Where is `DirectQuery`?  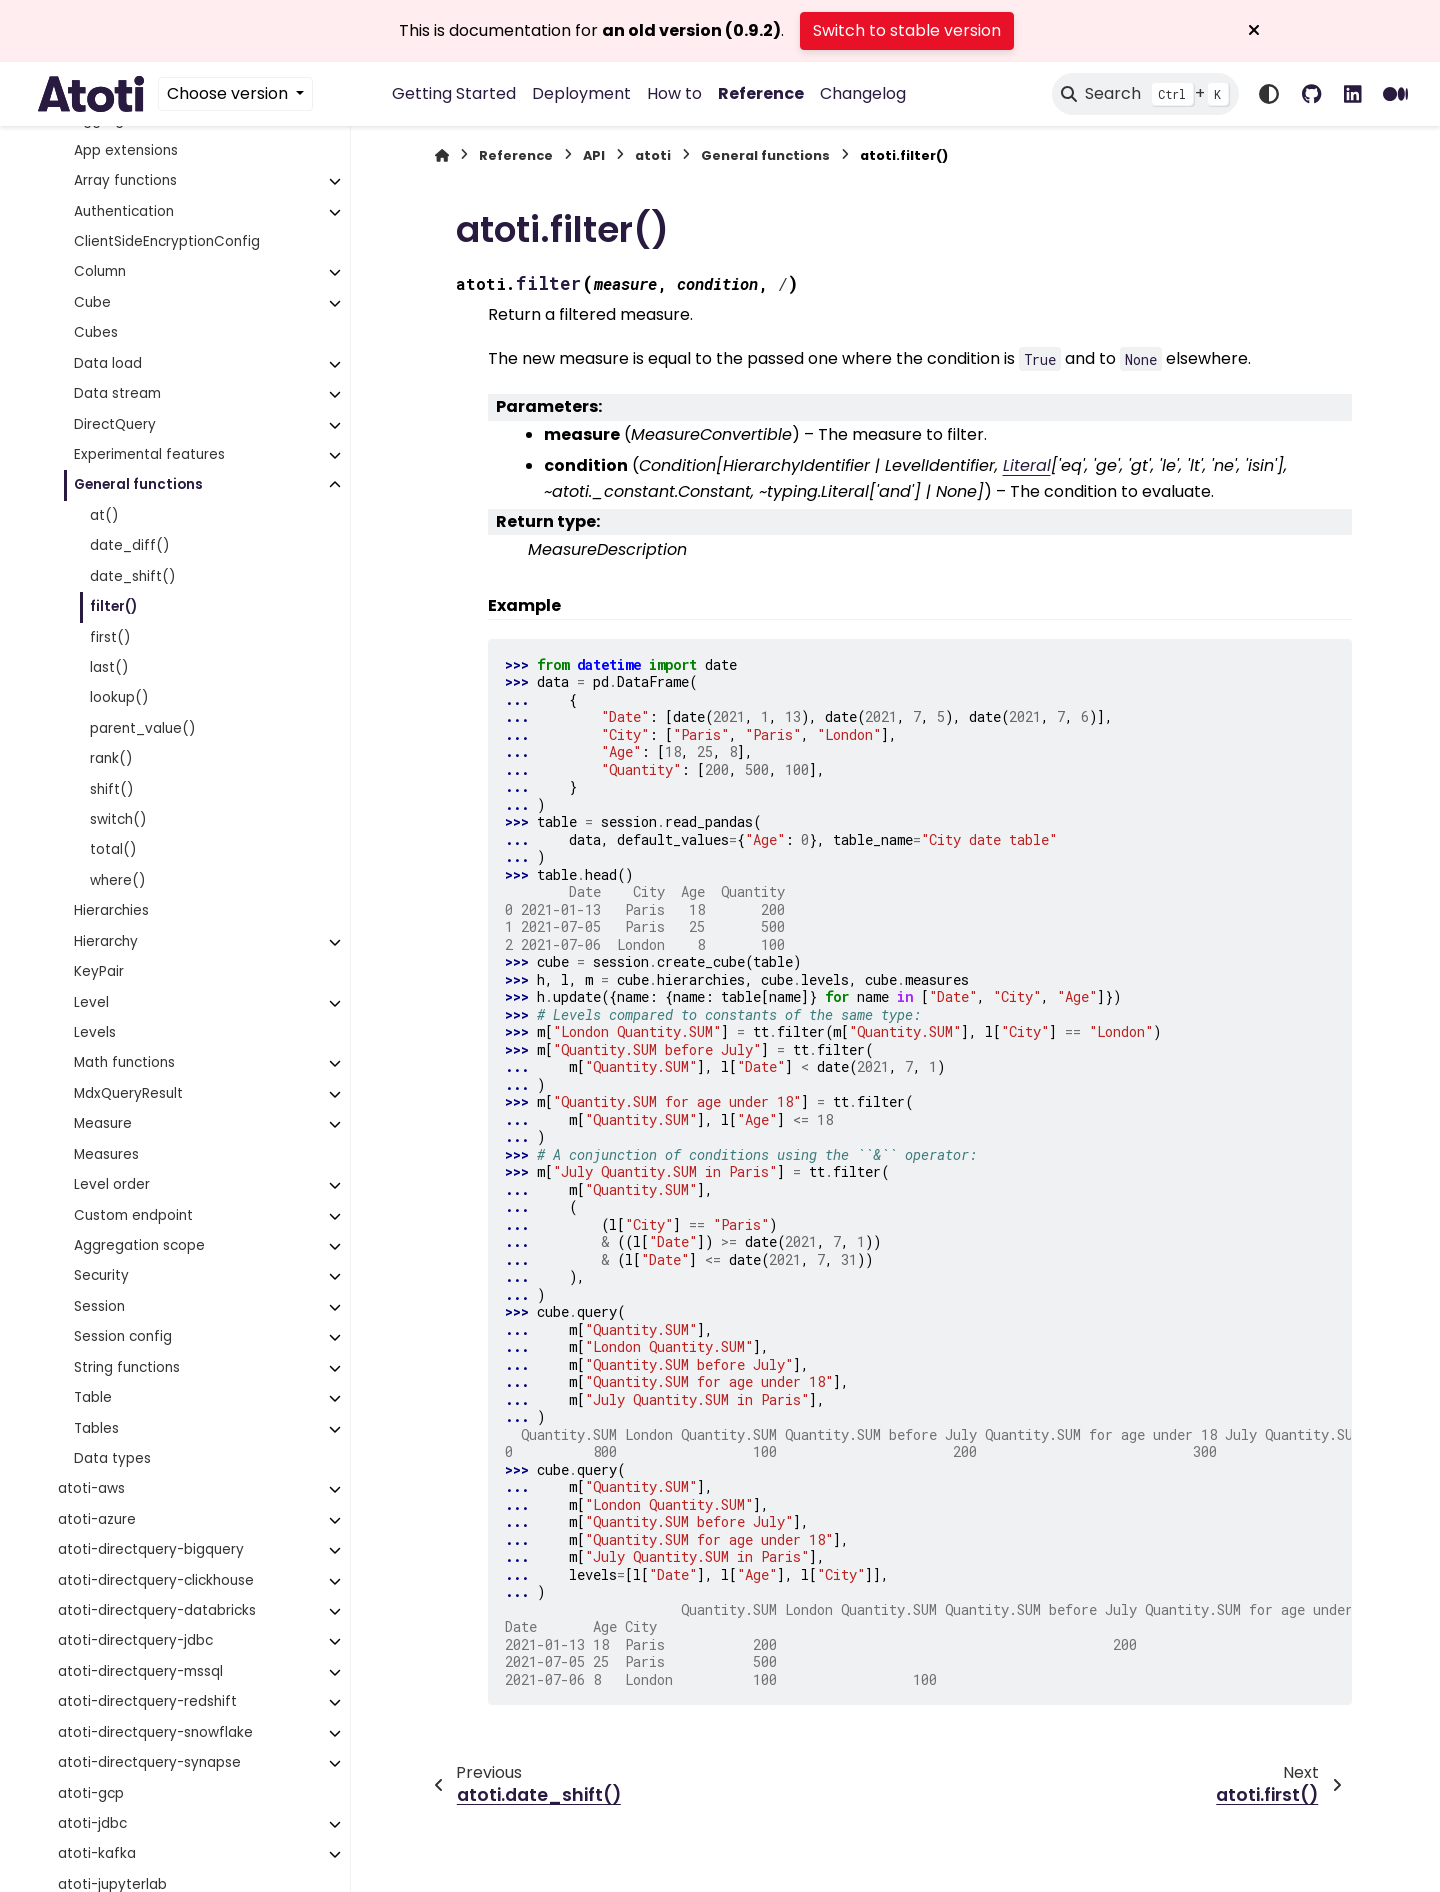
DirectQuery is located at coordinates (115, 424).